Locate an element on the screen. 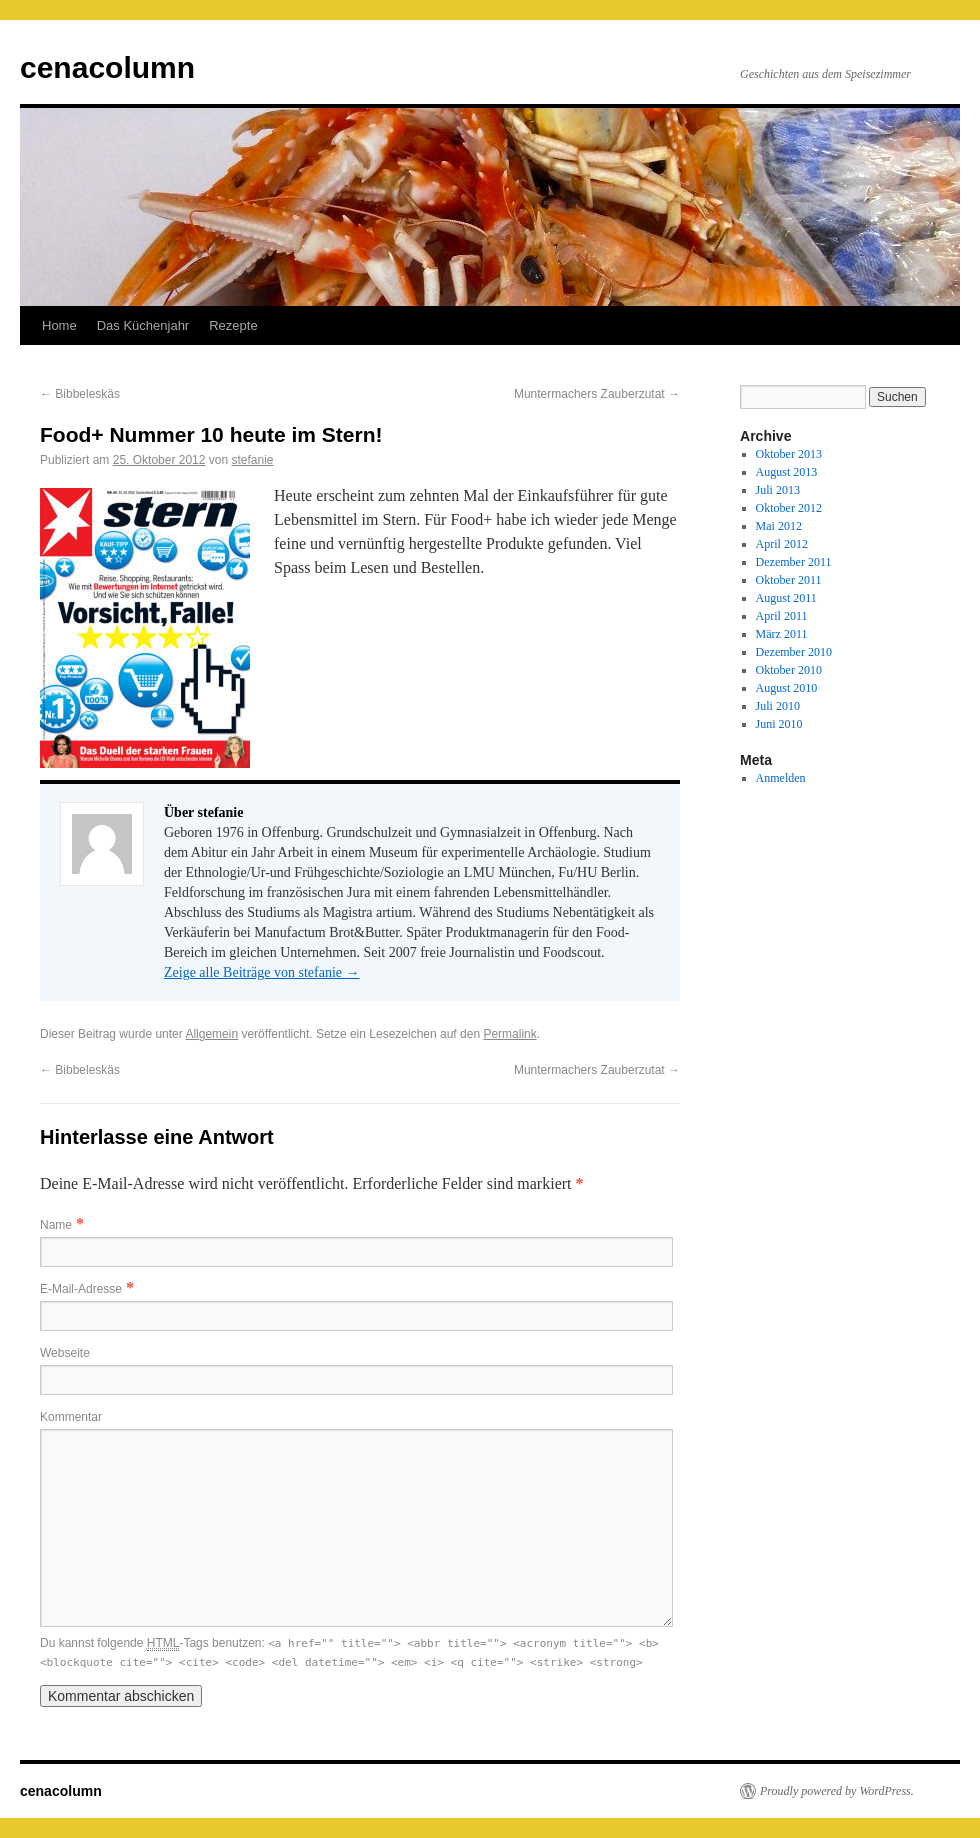 Image resolution: width=980 pixels, height=1838 pixels. August 2011 is located at coordinates (786, 598).